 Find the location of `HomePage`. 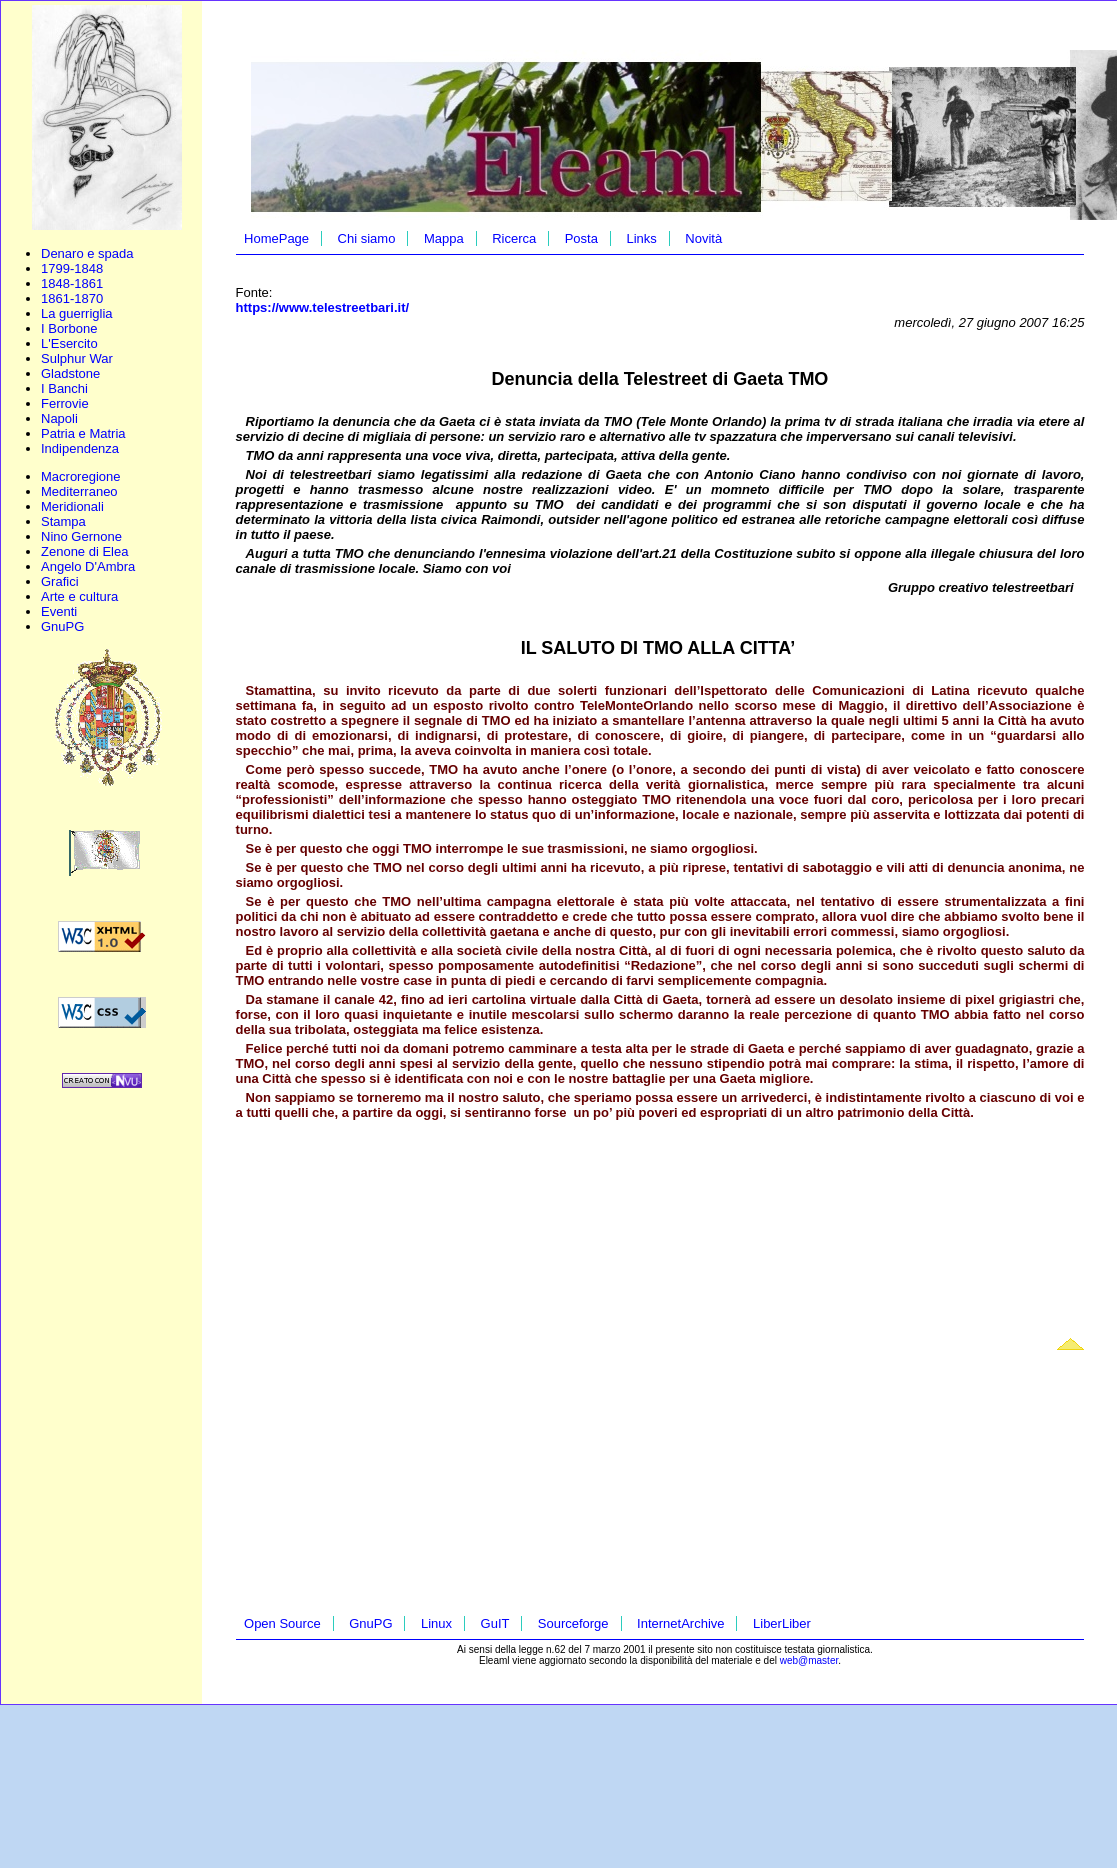

HomePage is located at coordinates (276, 238).